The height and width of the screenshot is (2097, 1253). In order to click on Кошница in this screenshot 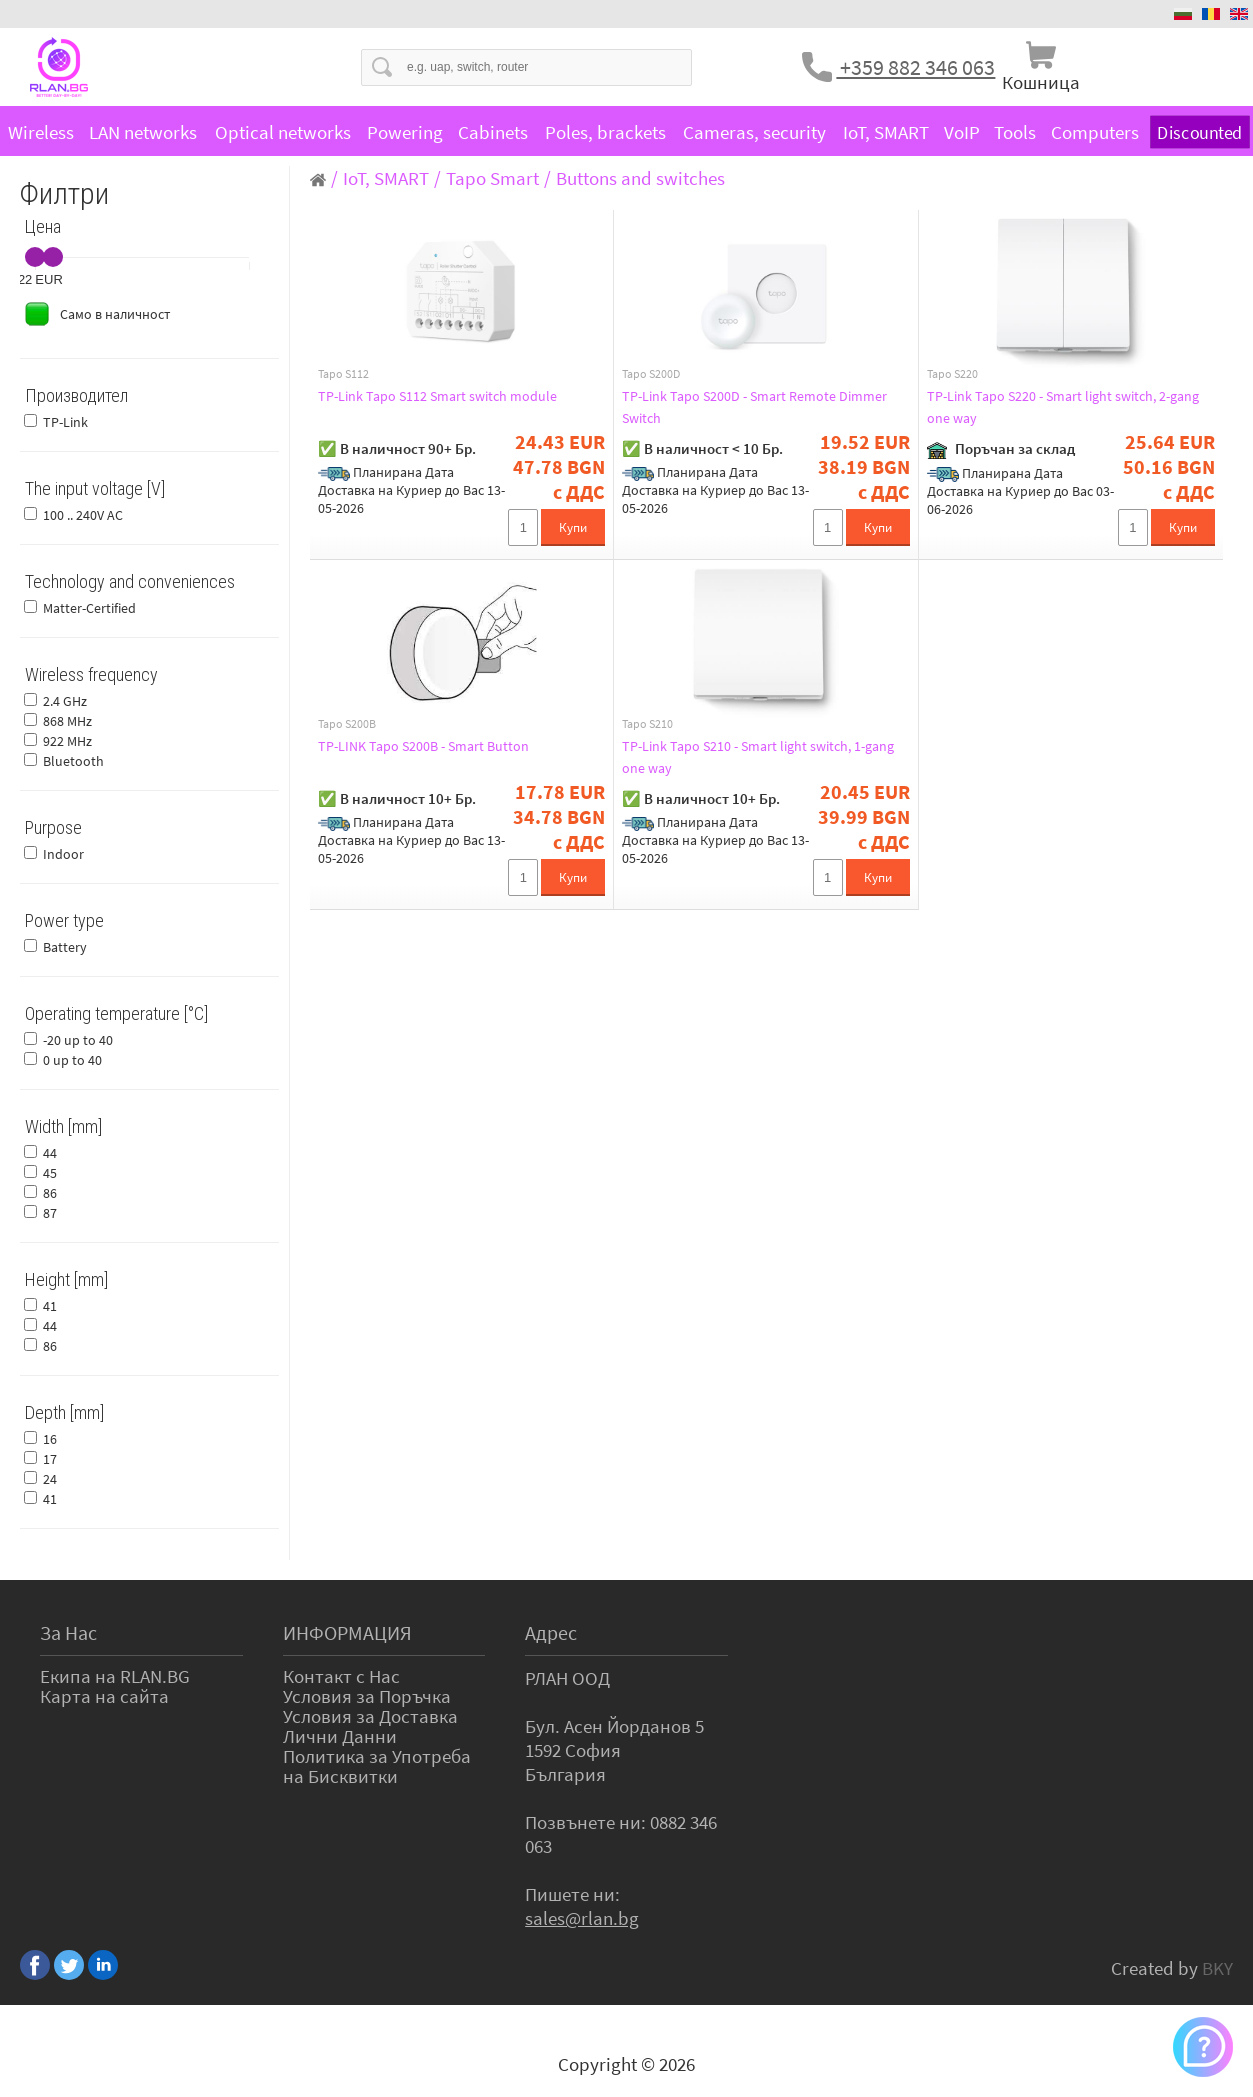, I will do `click(1041, 82)`.